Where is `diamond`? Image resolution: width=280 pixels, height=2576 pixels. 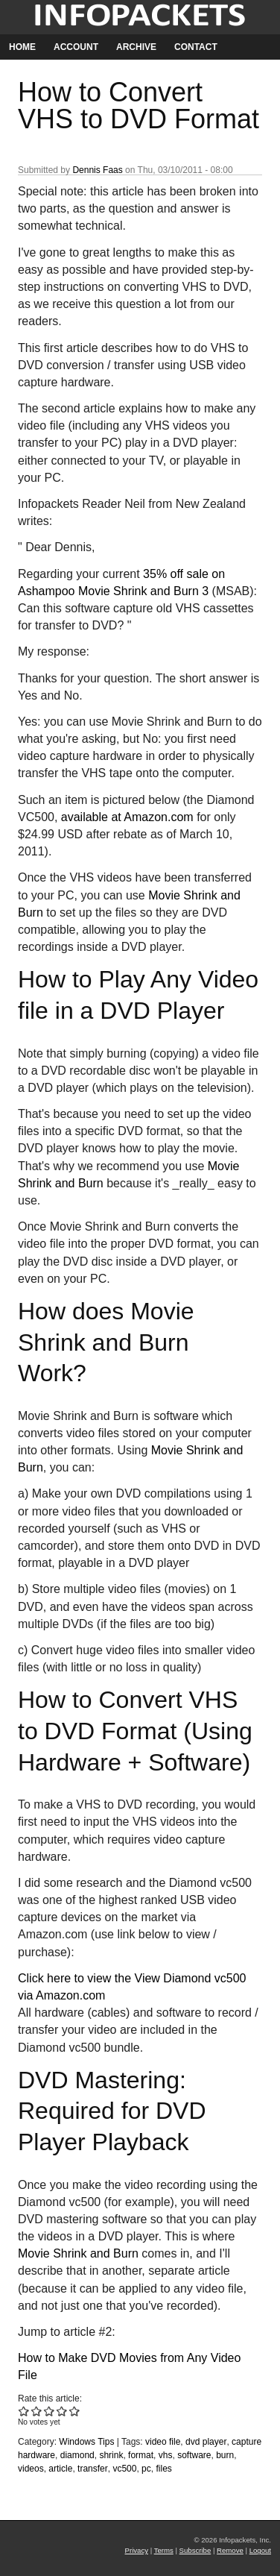
diamond is located at coordinates (77, 2455).